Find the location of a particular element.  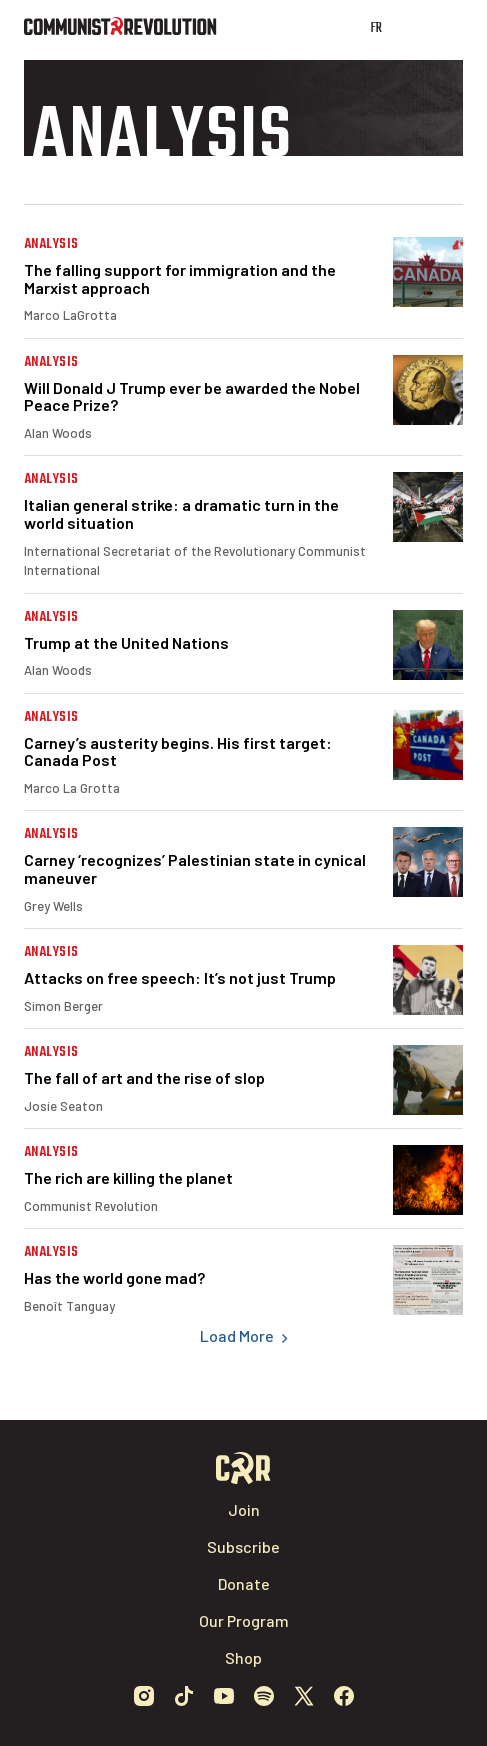

Donate is located at coordinates (244, 1583).